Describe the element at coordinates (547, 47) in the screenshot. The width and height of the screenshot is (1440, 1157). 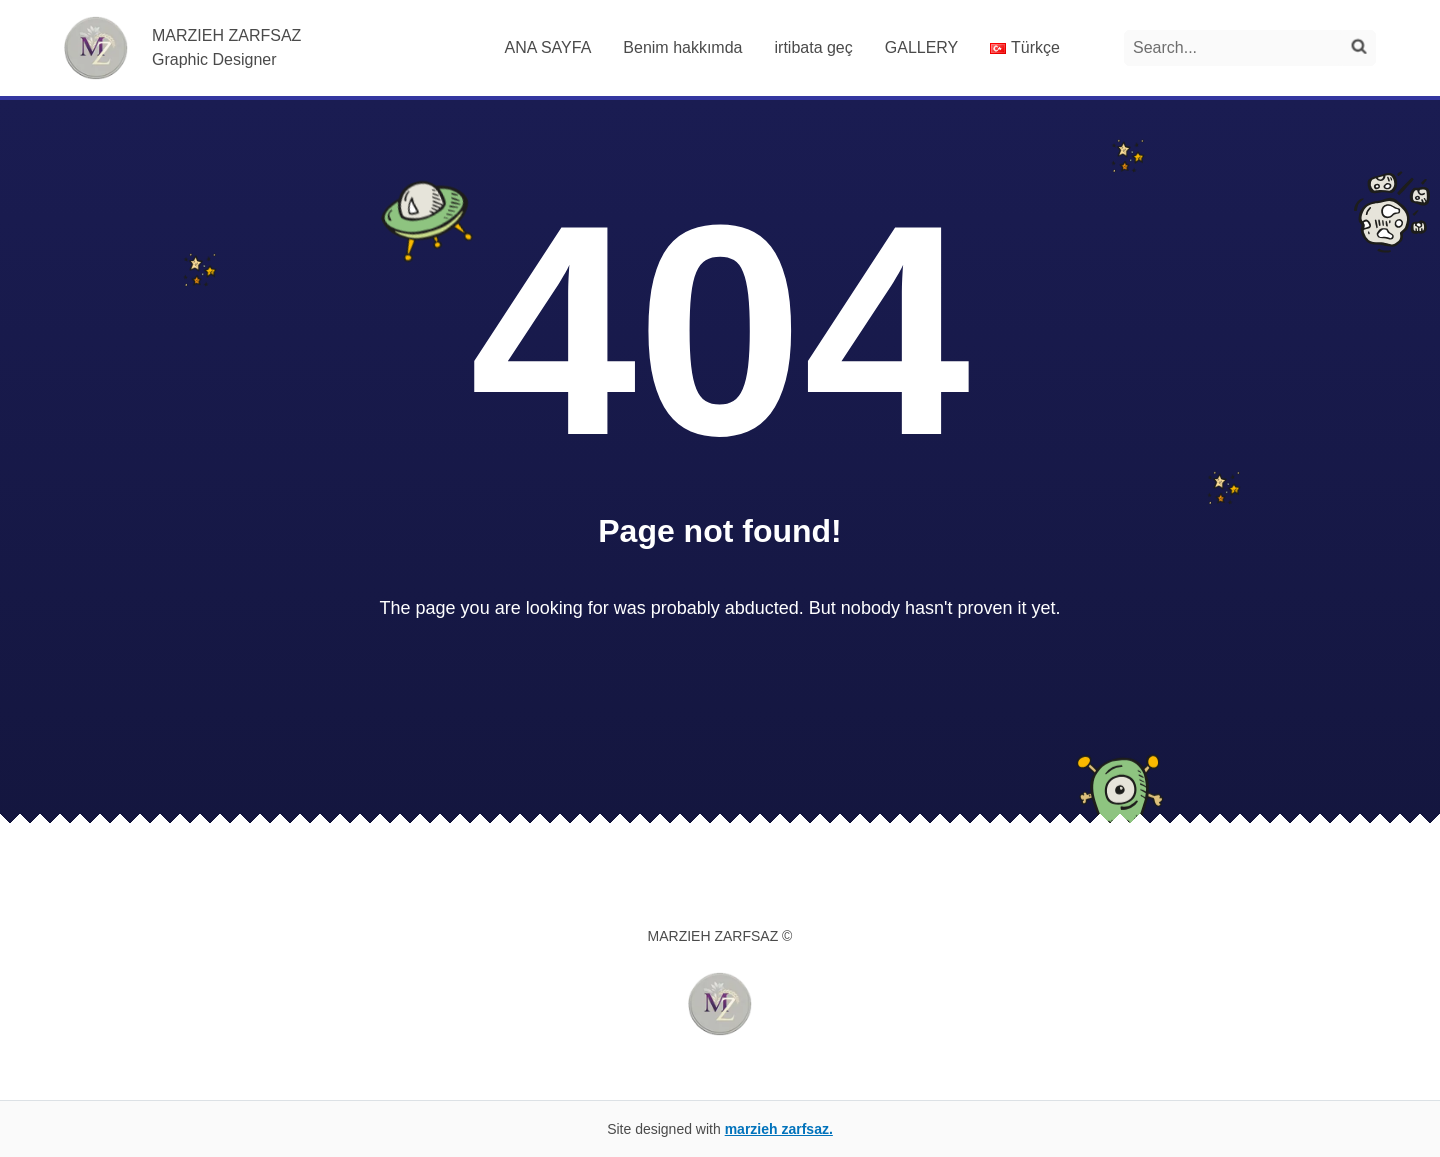
I see `ANA SAYFA` at that location.